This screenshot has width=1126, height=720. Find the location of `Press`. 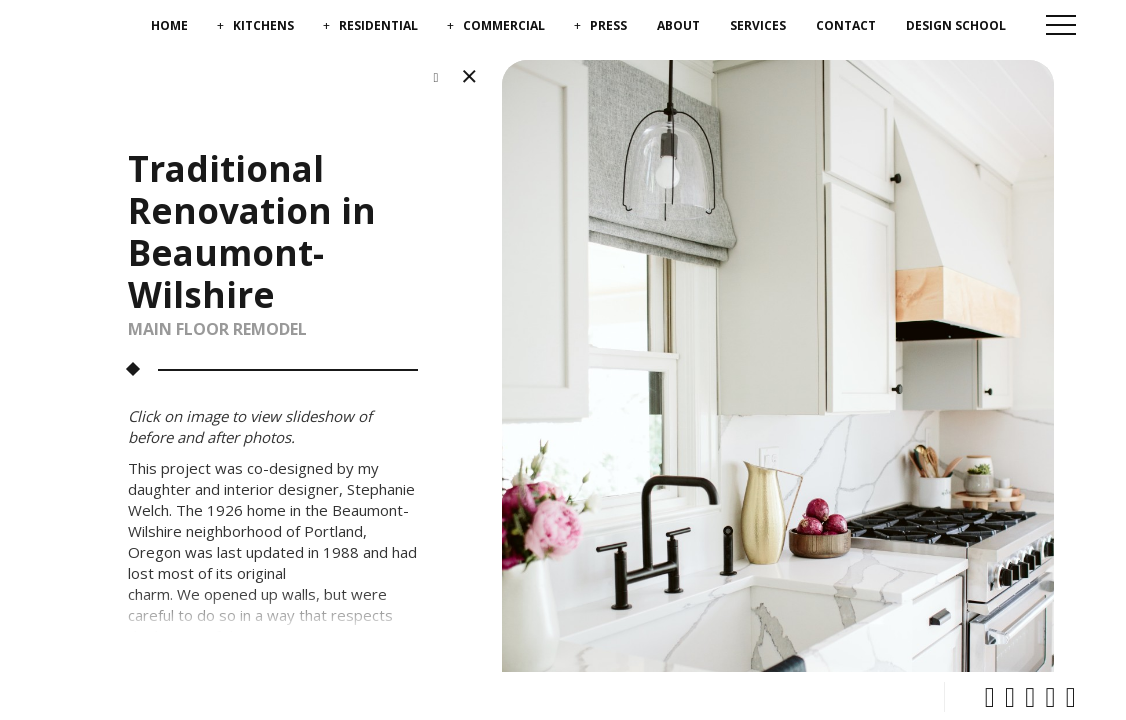

Press is located at coordinates (608, 25).